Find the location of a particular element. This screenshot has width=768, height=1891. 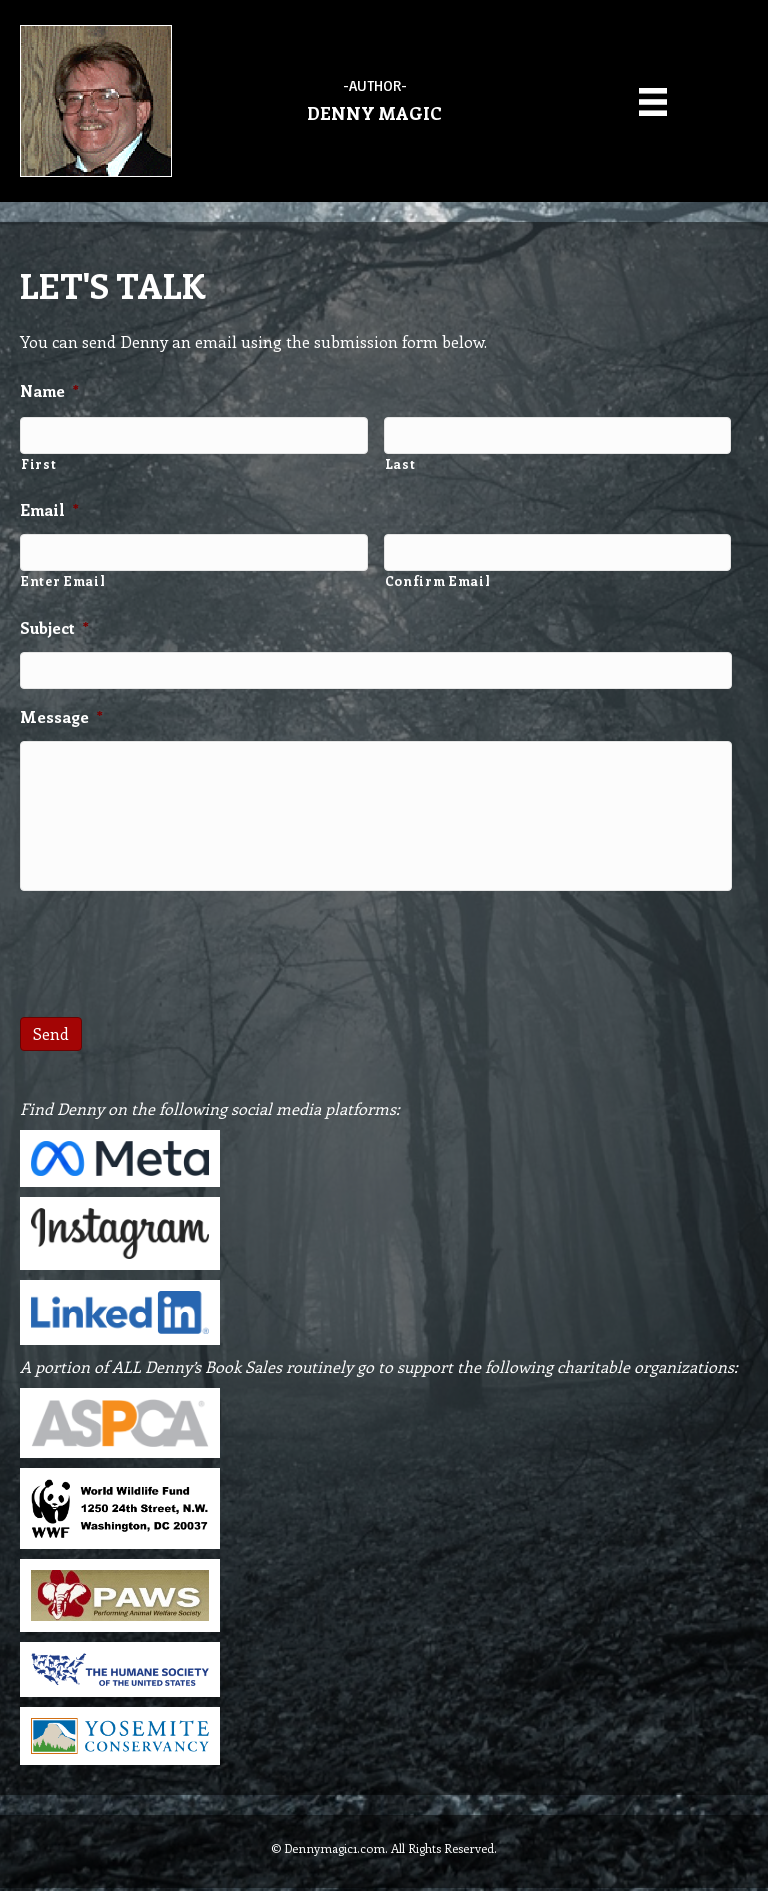

Confirm Email is located at coordinates (438, 576).